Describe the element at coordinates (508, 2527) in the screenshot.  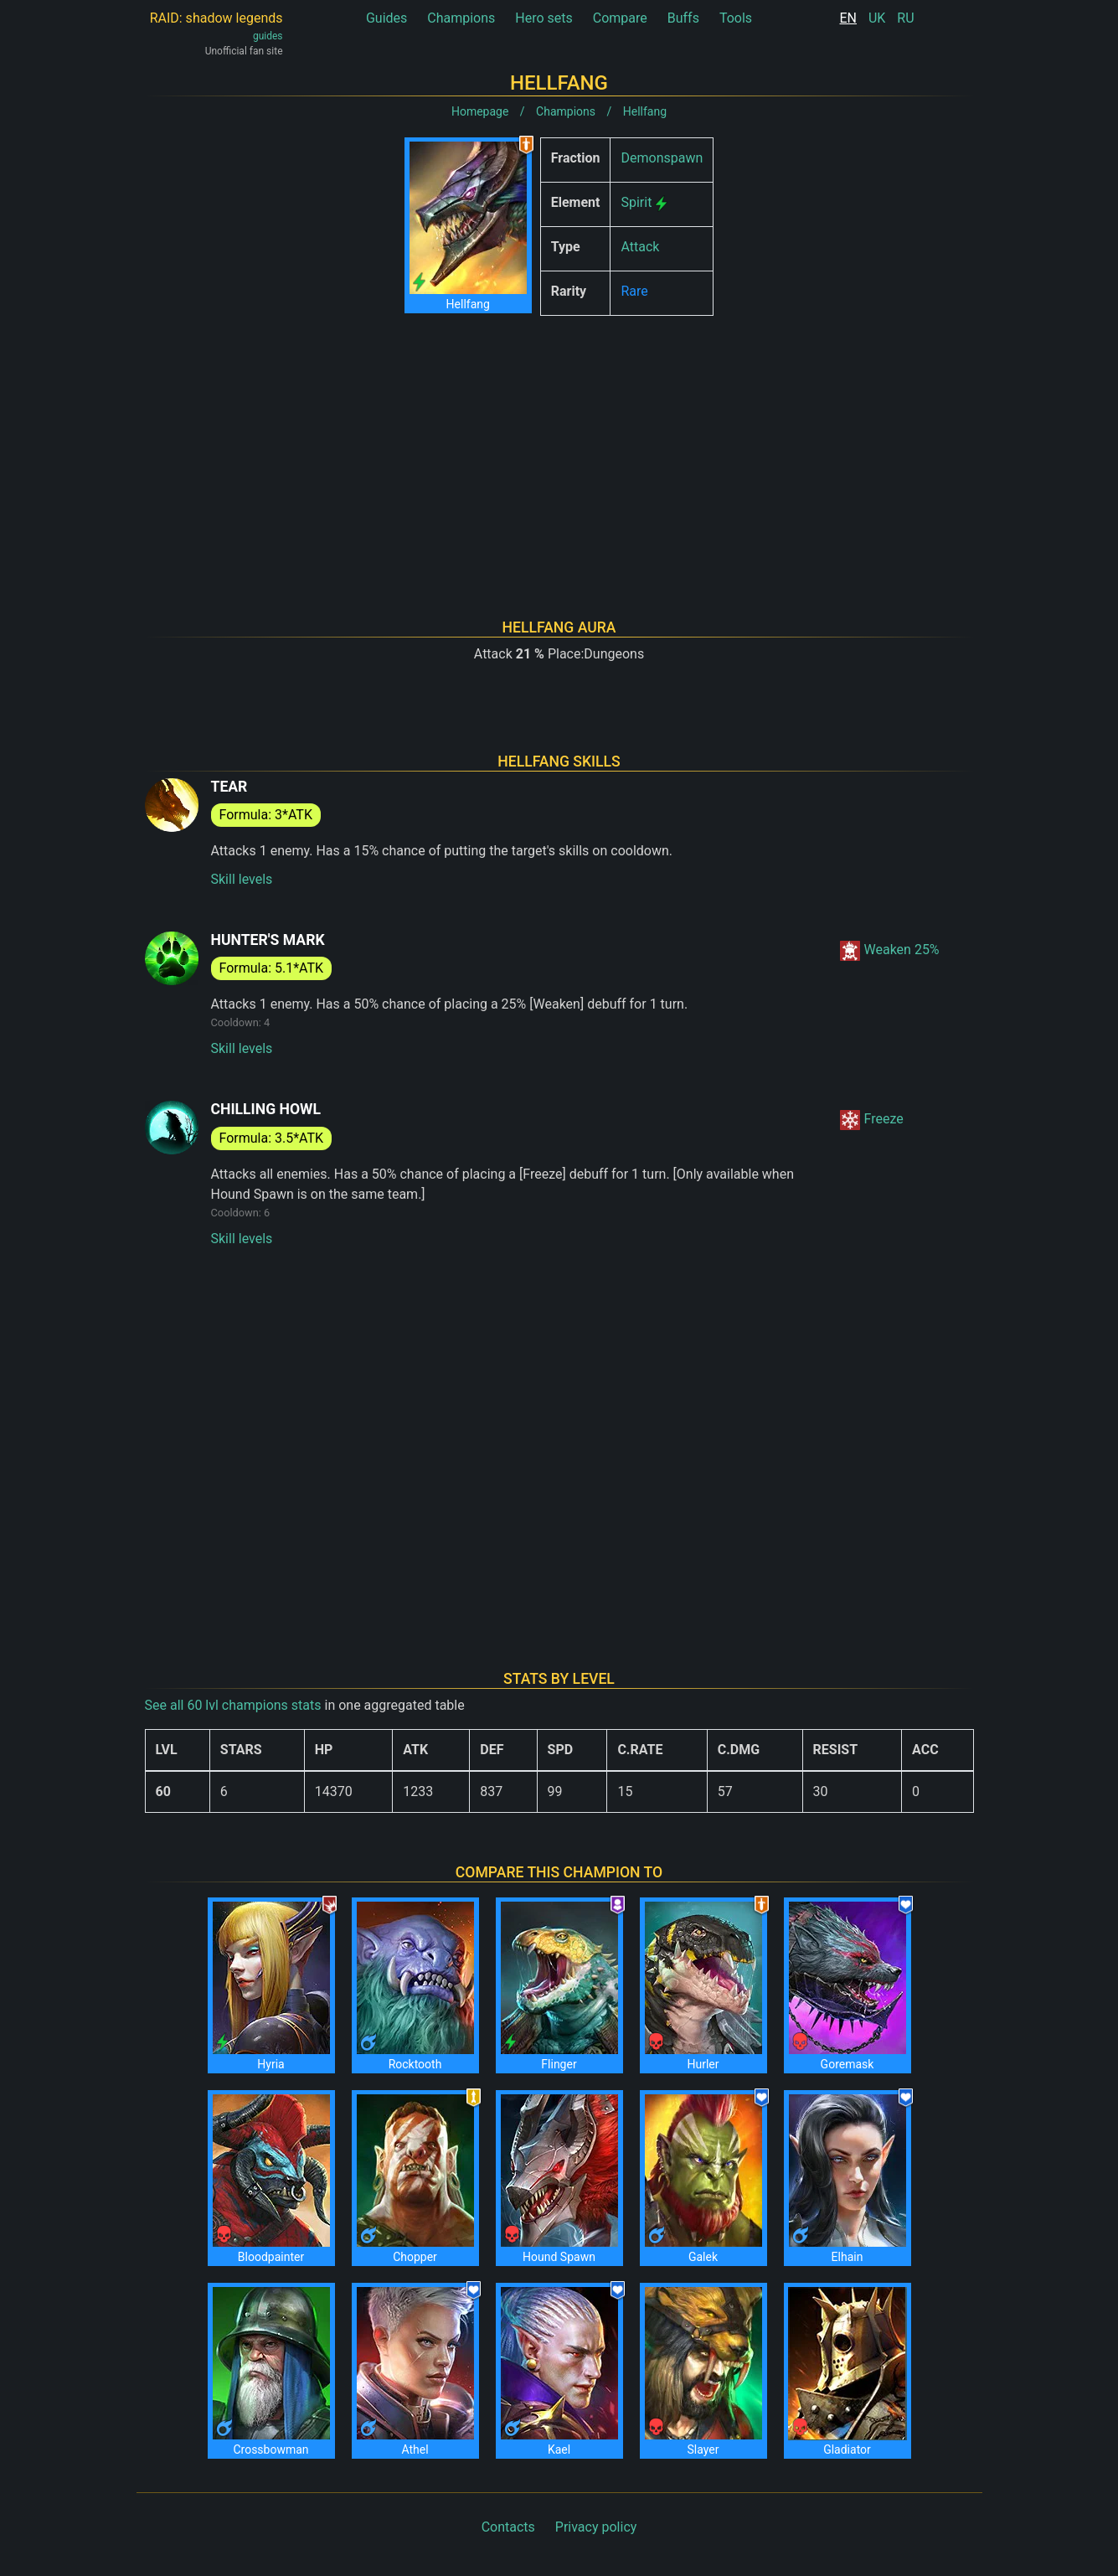
I see `Contacts` at that location.